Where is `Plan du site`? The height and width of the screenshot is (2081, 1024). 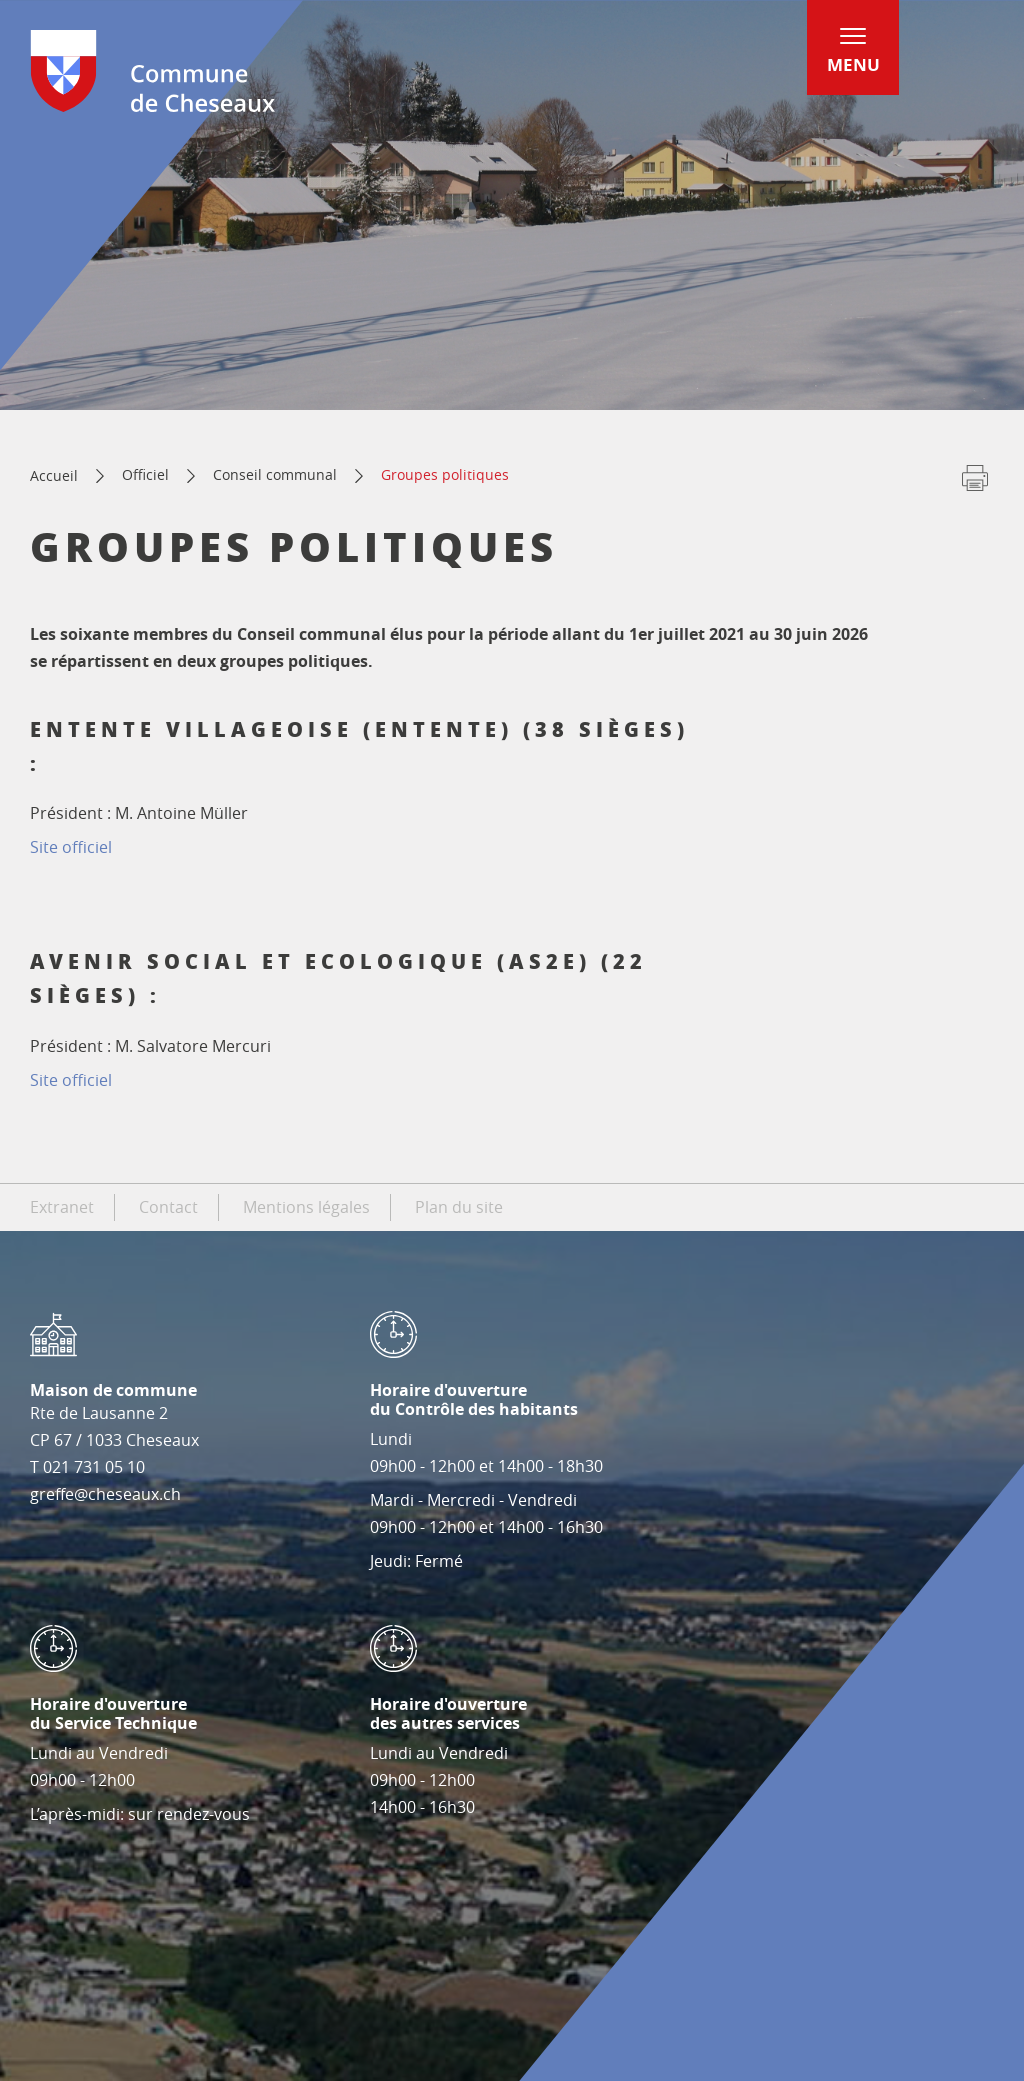
Plan du site is located at coordinates (459, 1207).